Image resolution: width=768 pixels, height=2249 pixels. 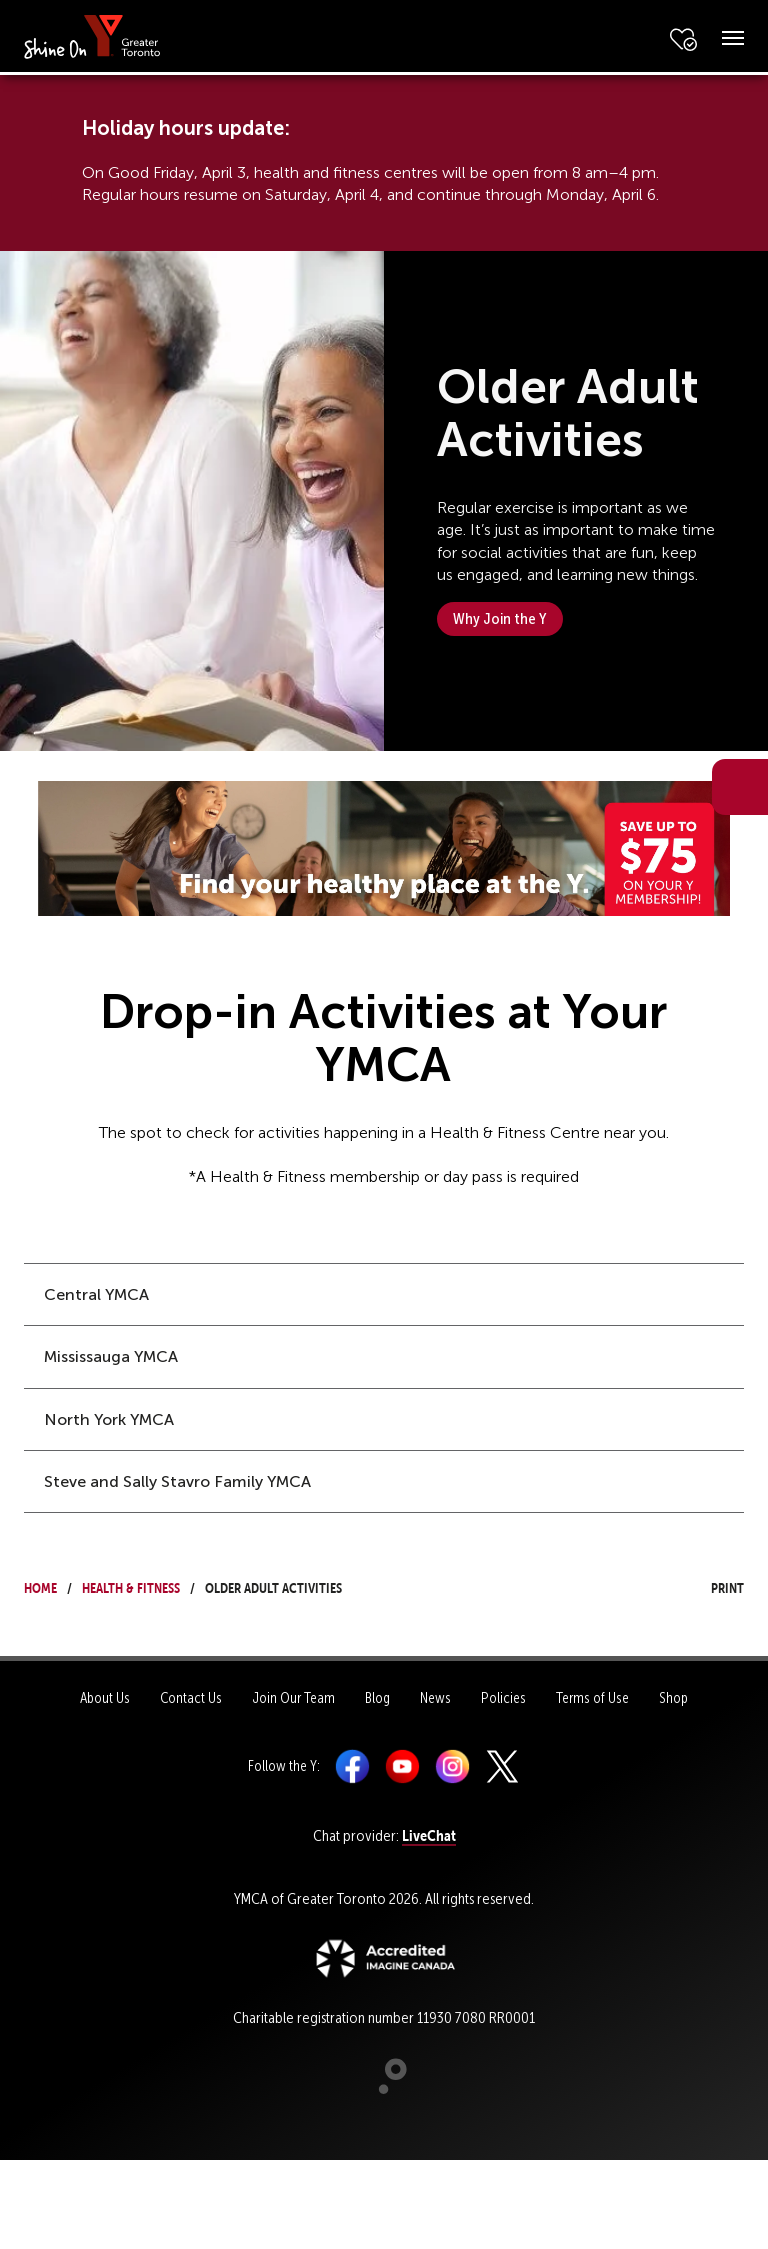 What do you see at coordinates (435, 1698) in the screenshot?
I see `News` at bounding box center [435, 1698].